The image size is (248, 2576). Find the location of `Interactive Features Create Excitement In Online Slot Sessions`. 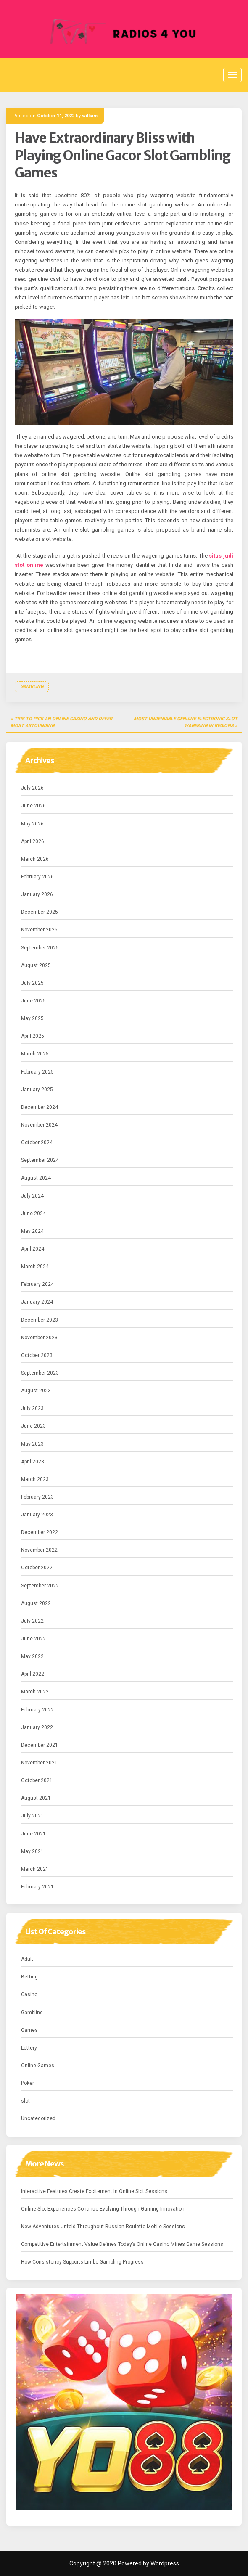

Interactive Features Create Excitement In Online Slot Sessions is located at coordinates (94, 2191).